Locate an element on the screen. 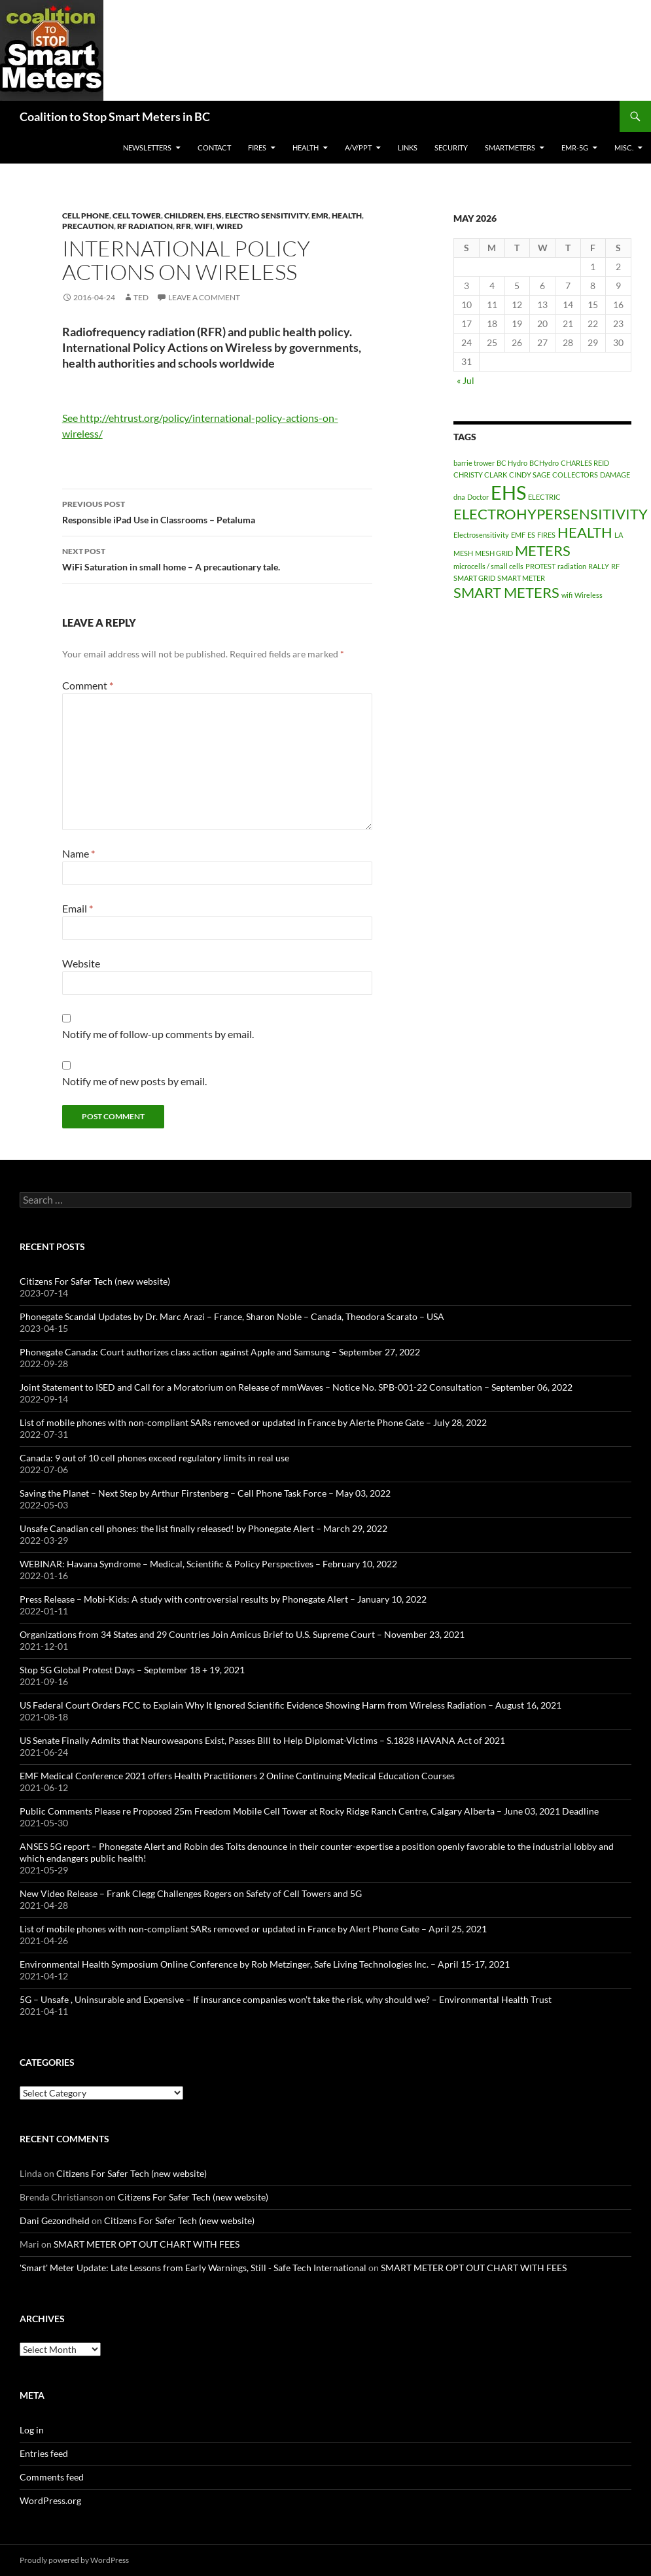 The image size is (651, 2576). US Senate Finally Admits that Neuroweapons Exist, Passes Bill to Help Diplomat-Victims – S.1828 HAVANA Act of 2021 is located at coordinates (262, 1740).